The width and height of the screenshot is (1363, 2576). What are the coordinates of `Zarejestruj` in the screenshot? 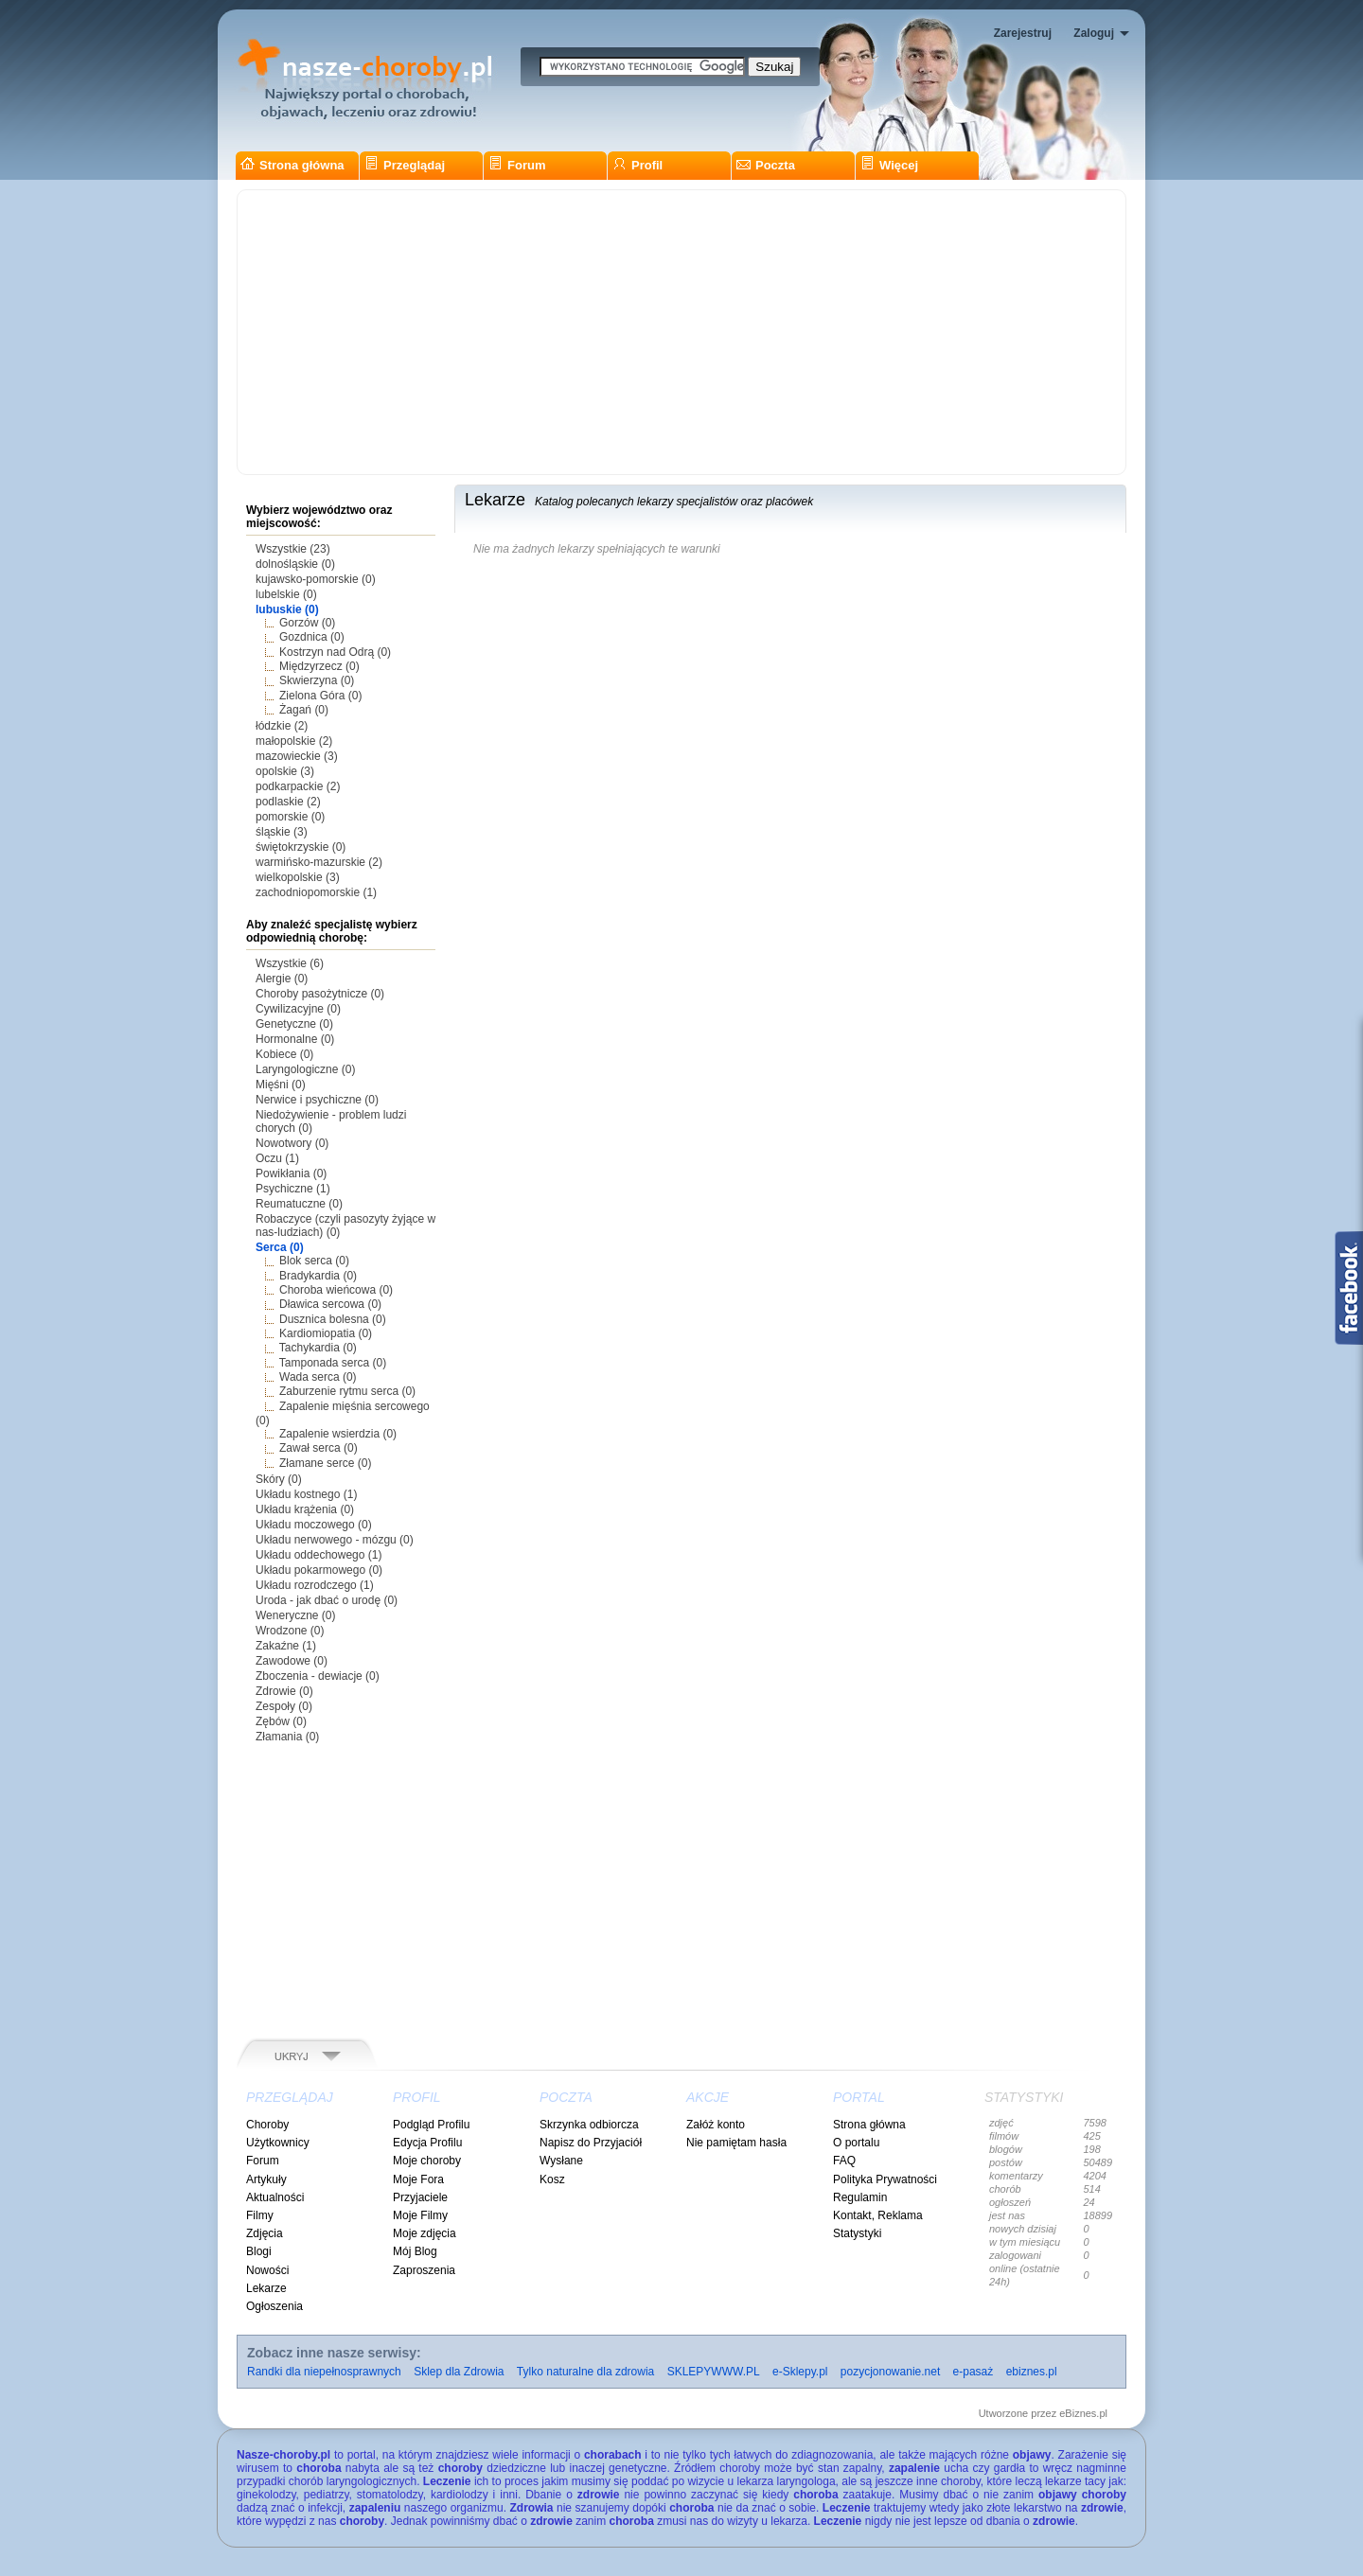 It's located at (1023, 33).